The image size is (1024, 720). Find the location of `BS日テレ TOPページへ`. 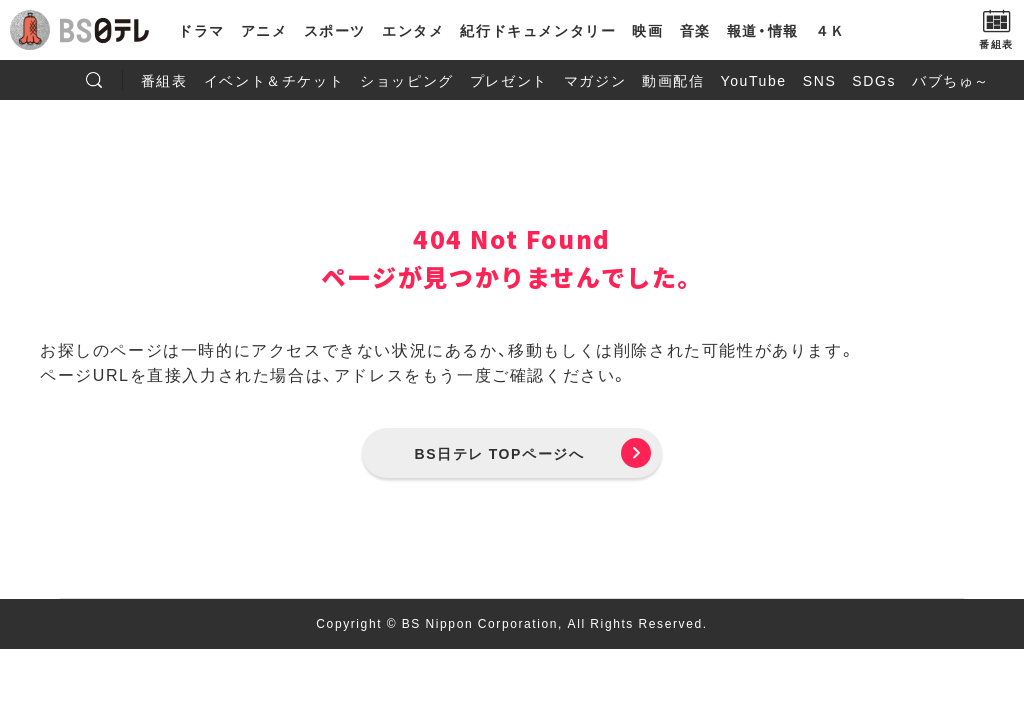

BS日テレ TOPページへ is located at coordinates (500, 453).